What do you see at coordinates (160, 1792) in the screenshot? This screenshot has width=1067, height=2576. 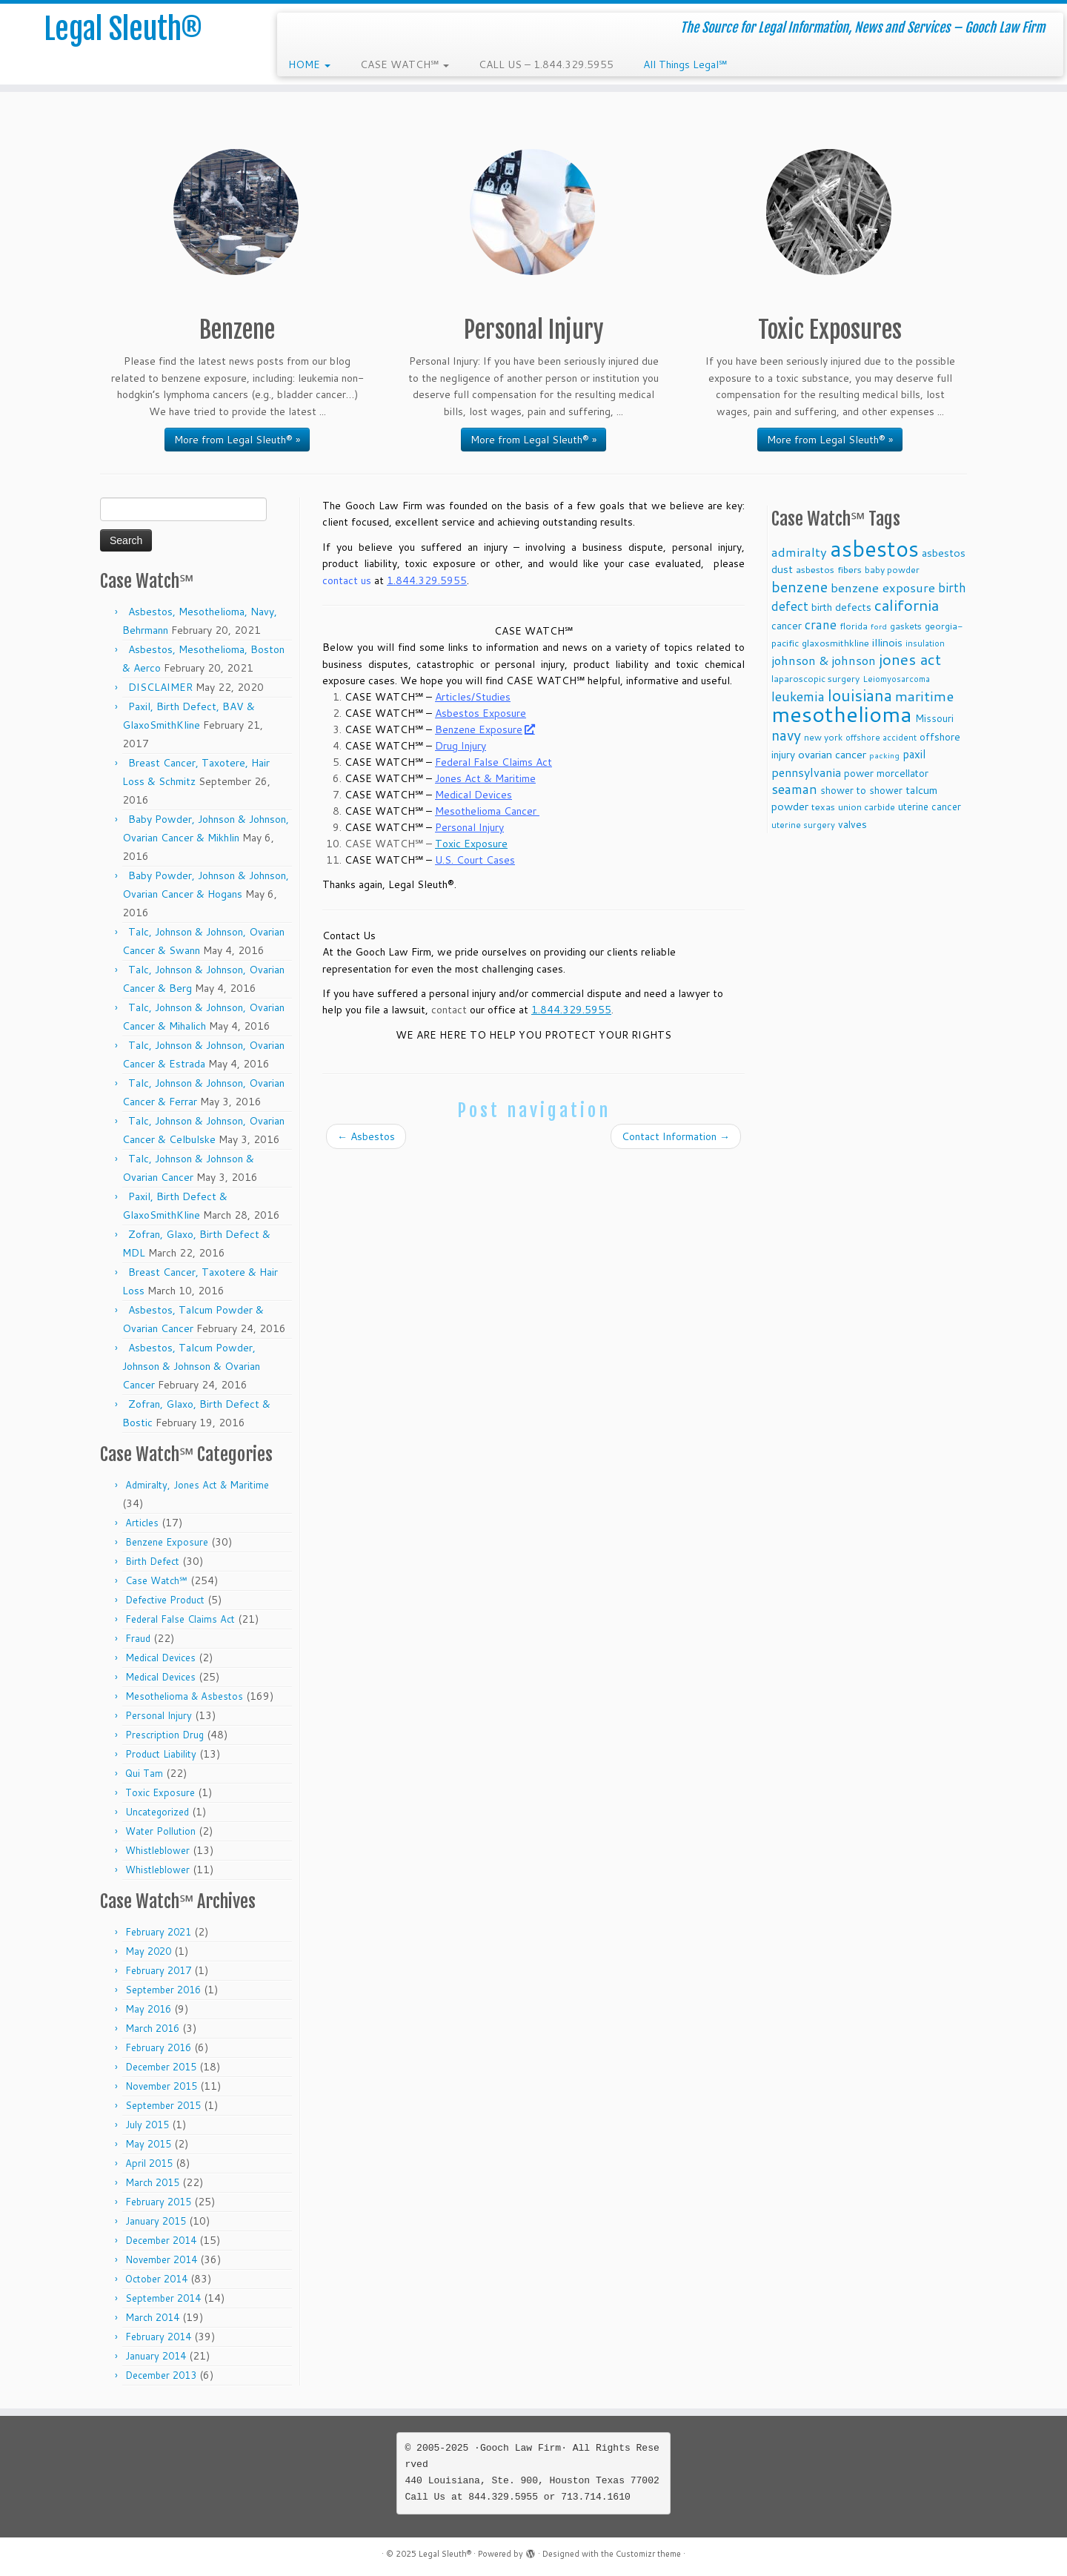 I see `Toxic Exposure` at bounding box center [160, 1792].